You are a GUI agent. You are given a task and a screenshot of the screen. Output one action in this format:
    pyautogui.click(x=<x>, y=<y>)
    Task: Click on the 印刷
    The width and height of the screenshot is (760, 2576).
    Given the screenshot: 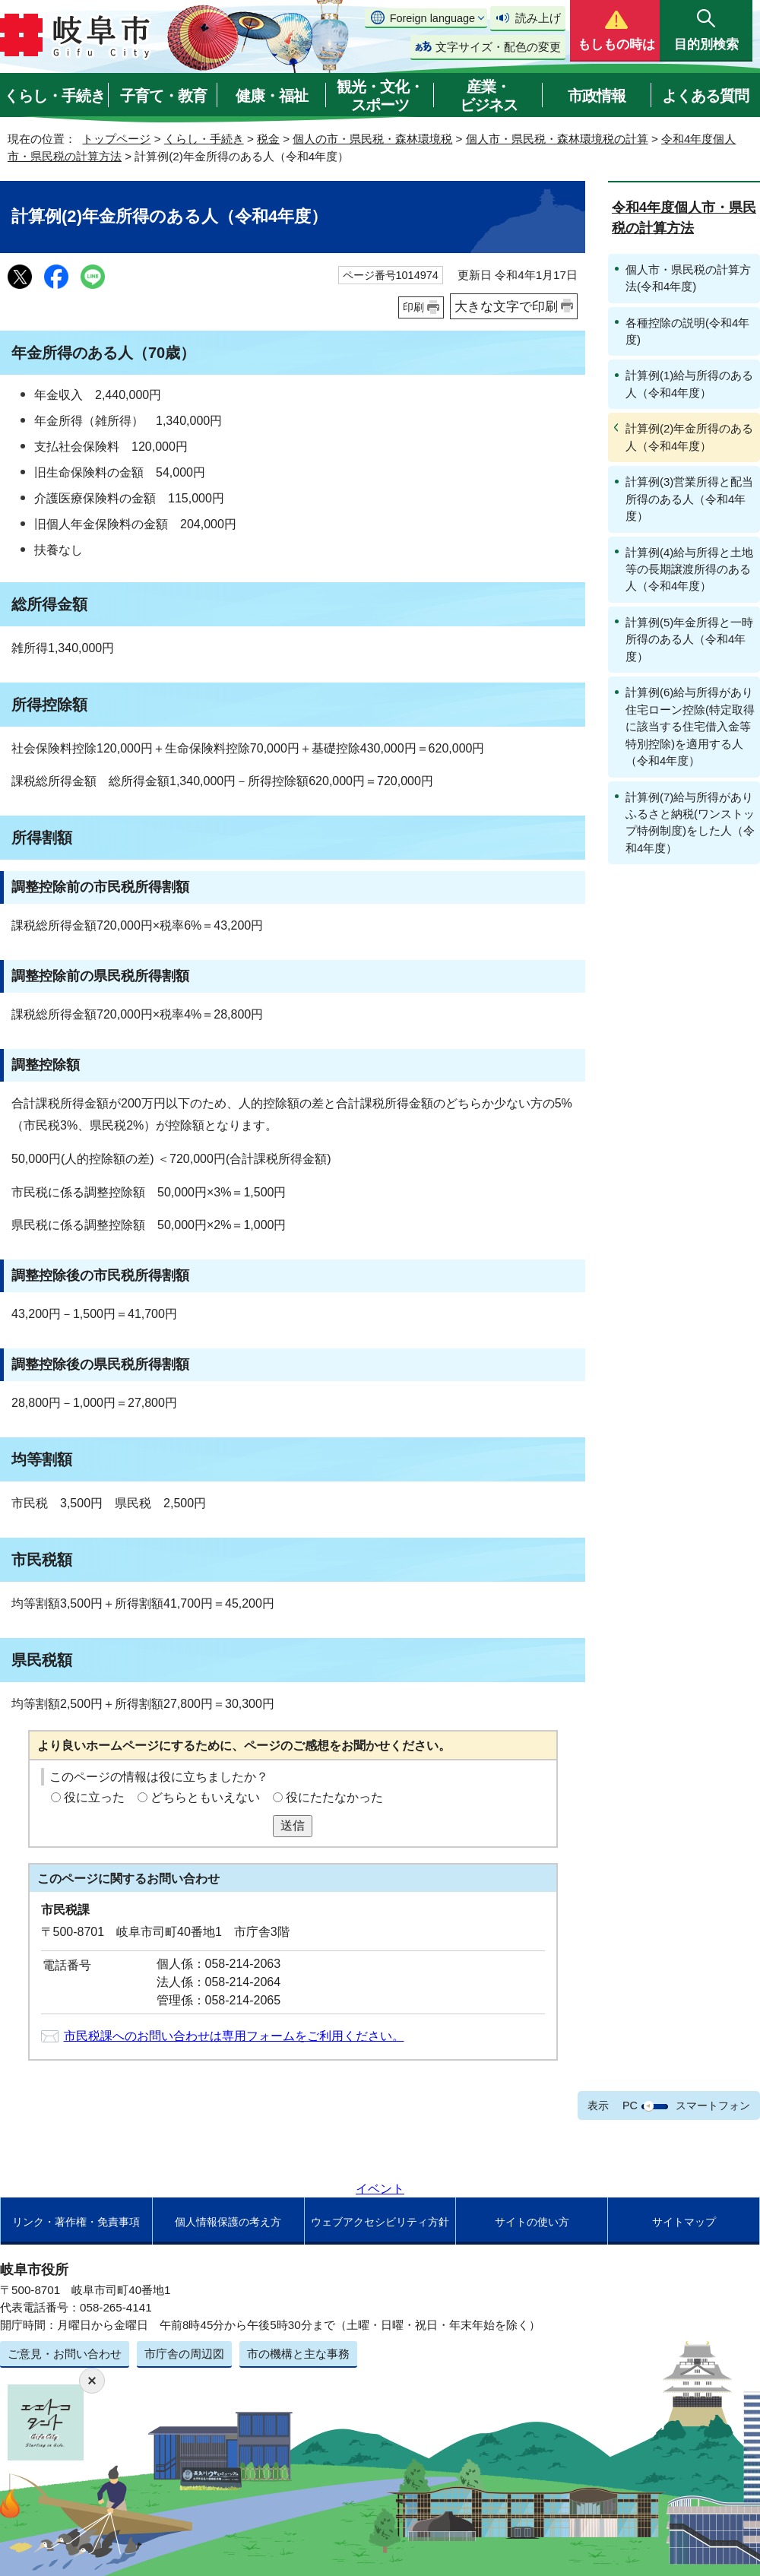 What is the action you would take?
    pyautogui.click(x=413, y=307)
    